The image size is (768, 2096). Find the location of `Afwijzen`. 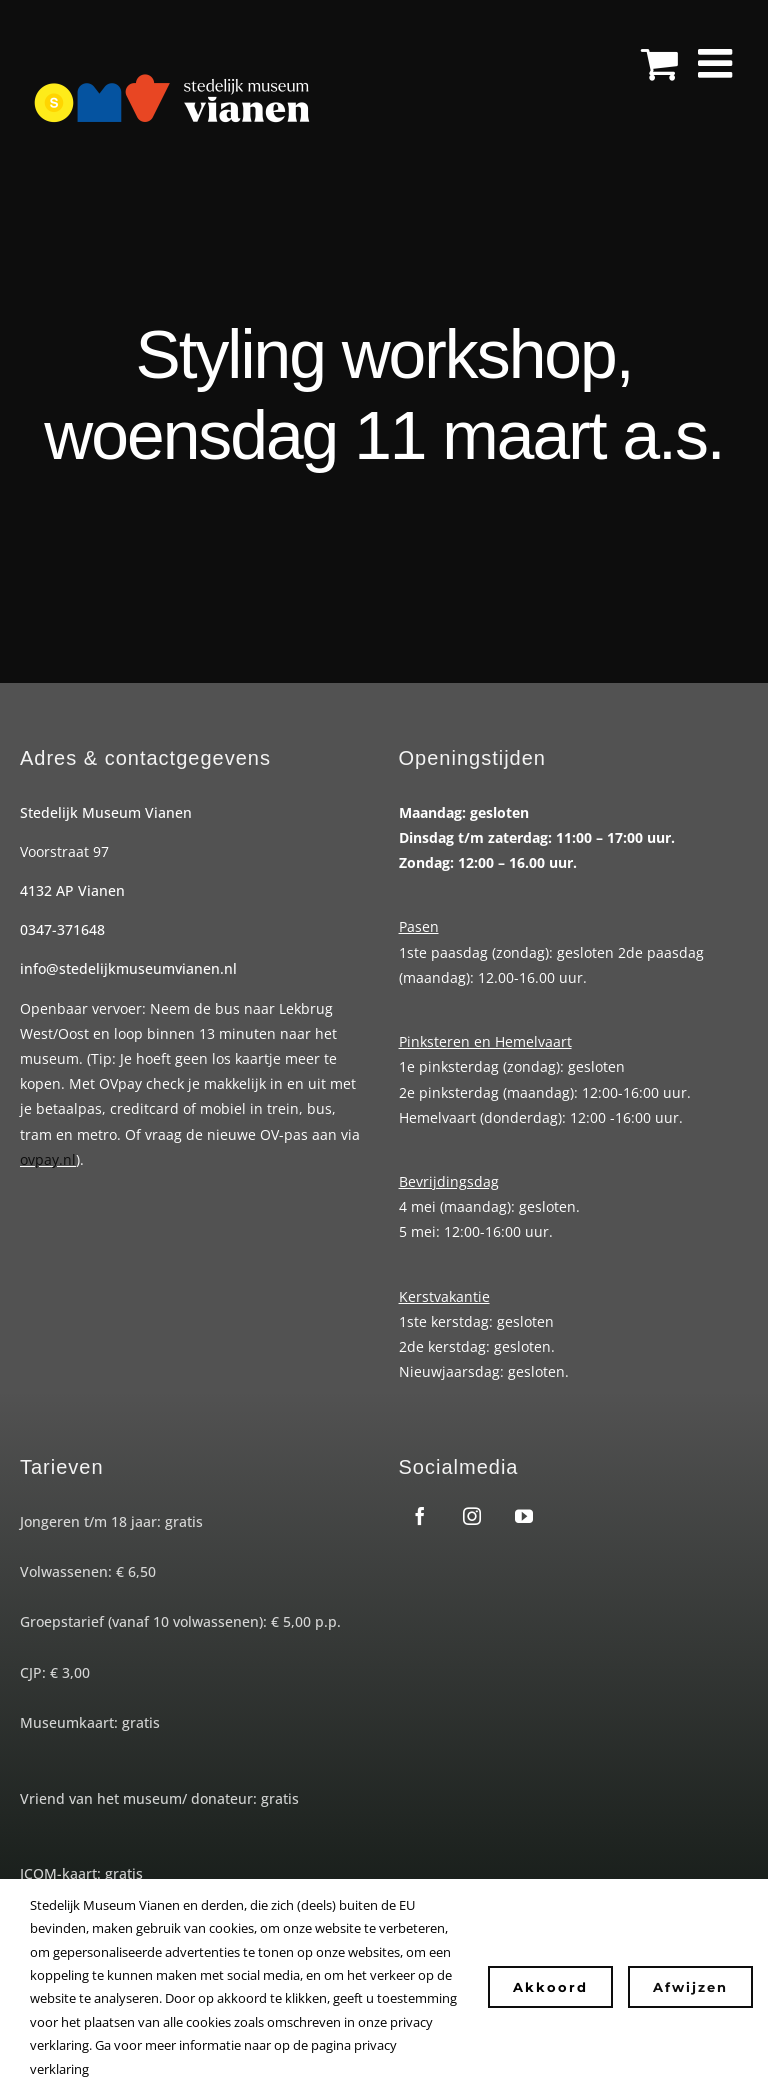

Afwijzen is located at coordinates (690, 1987).